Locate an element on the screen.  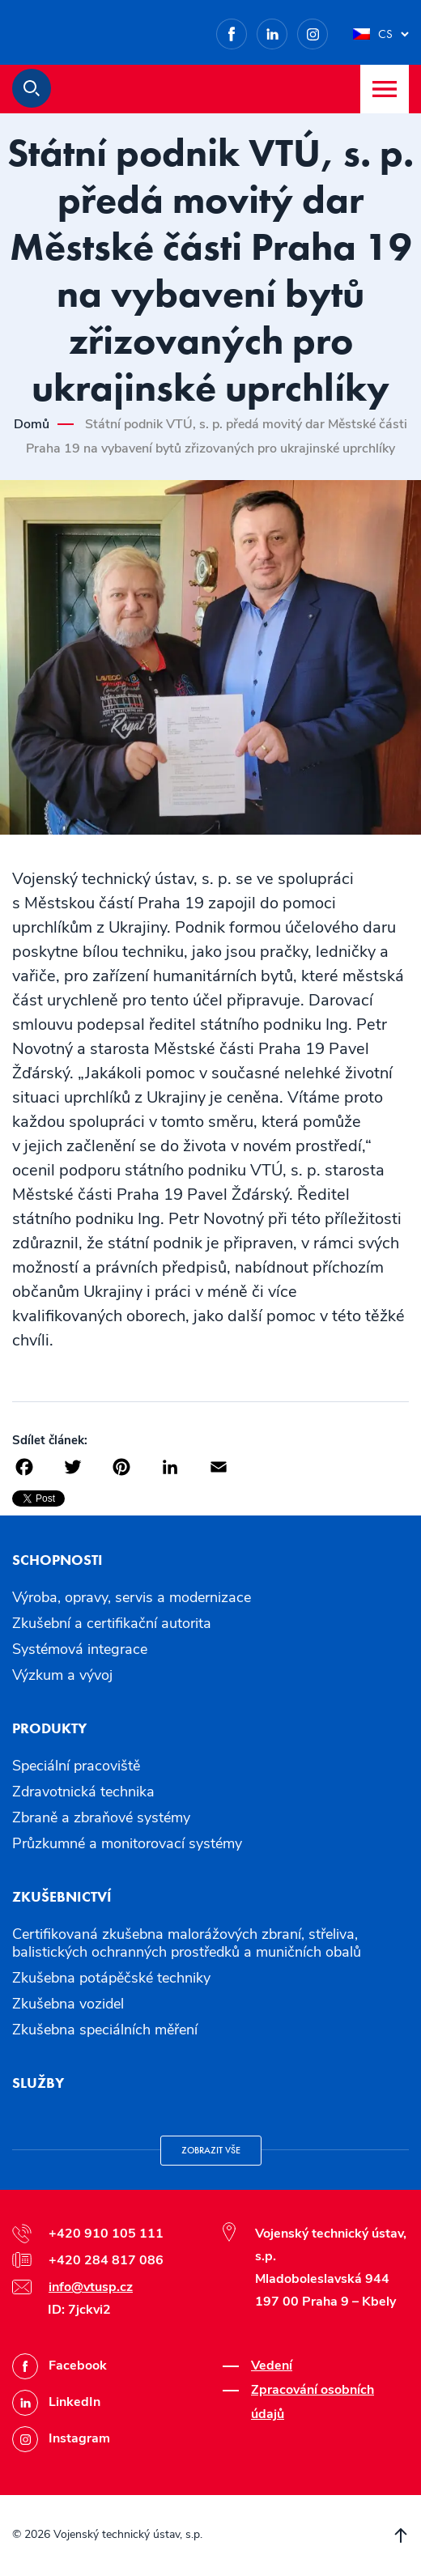
Zbraně a zbraňové systémy is located at coordinates (101, 1817).